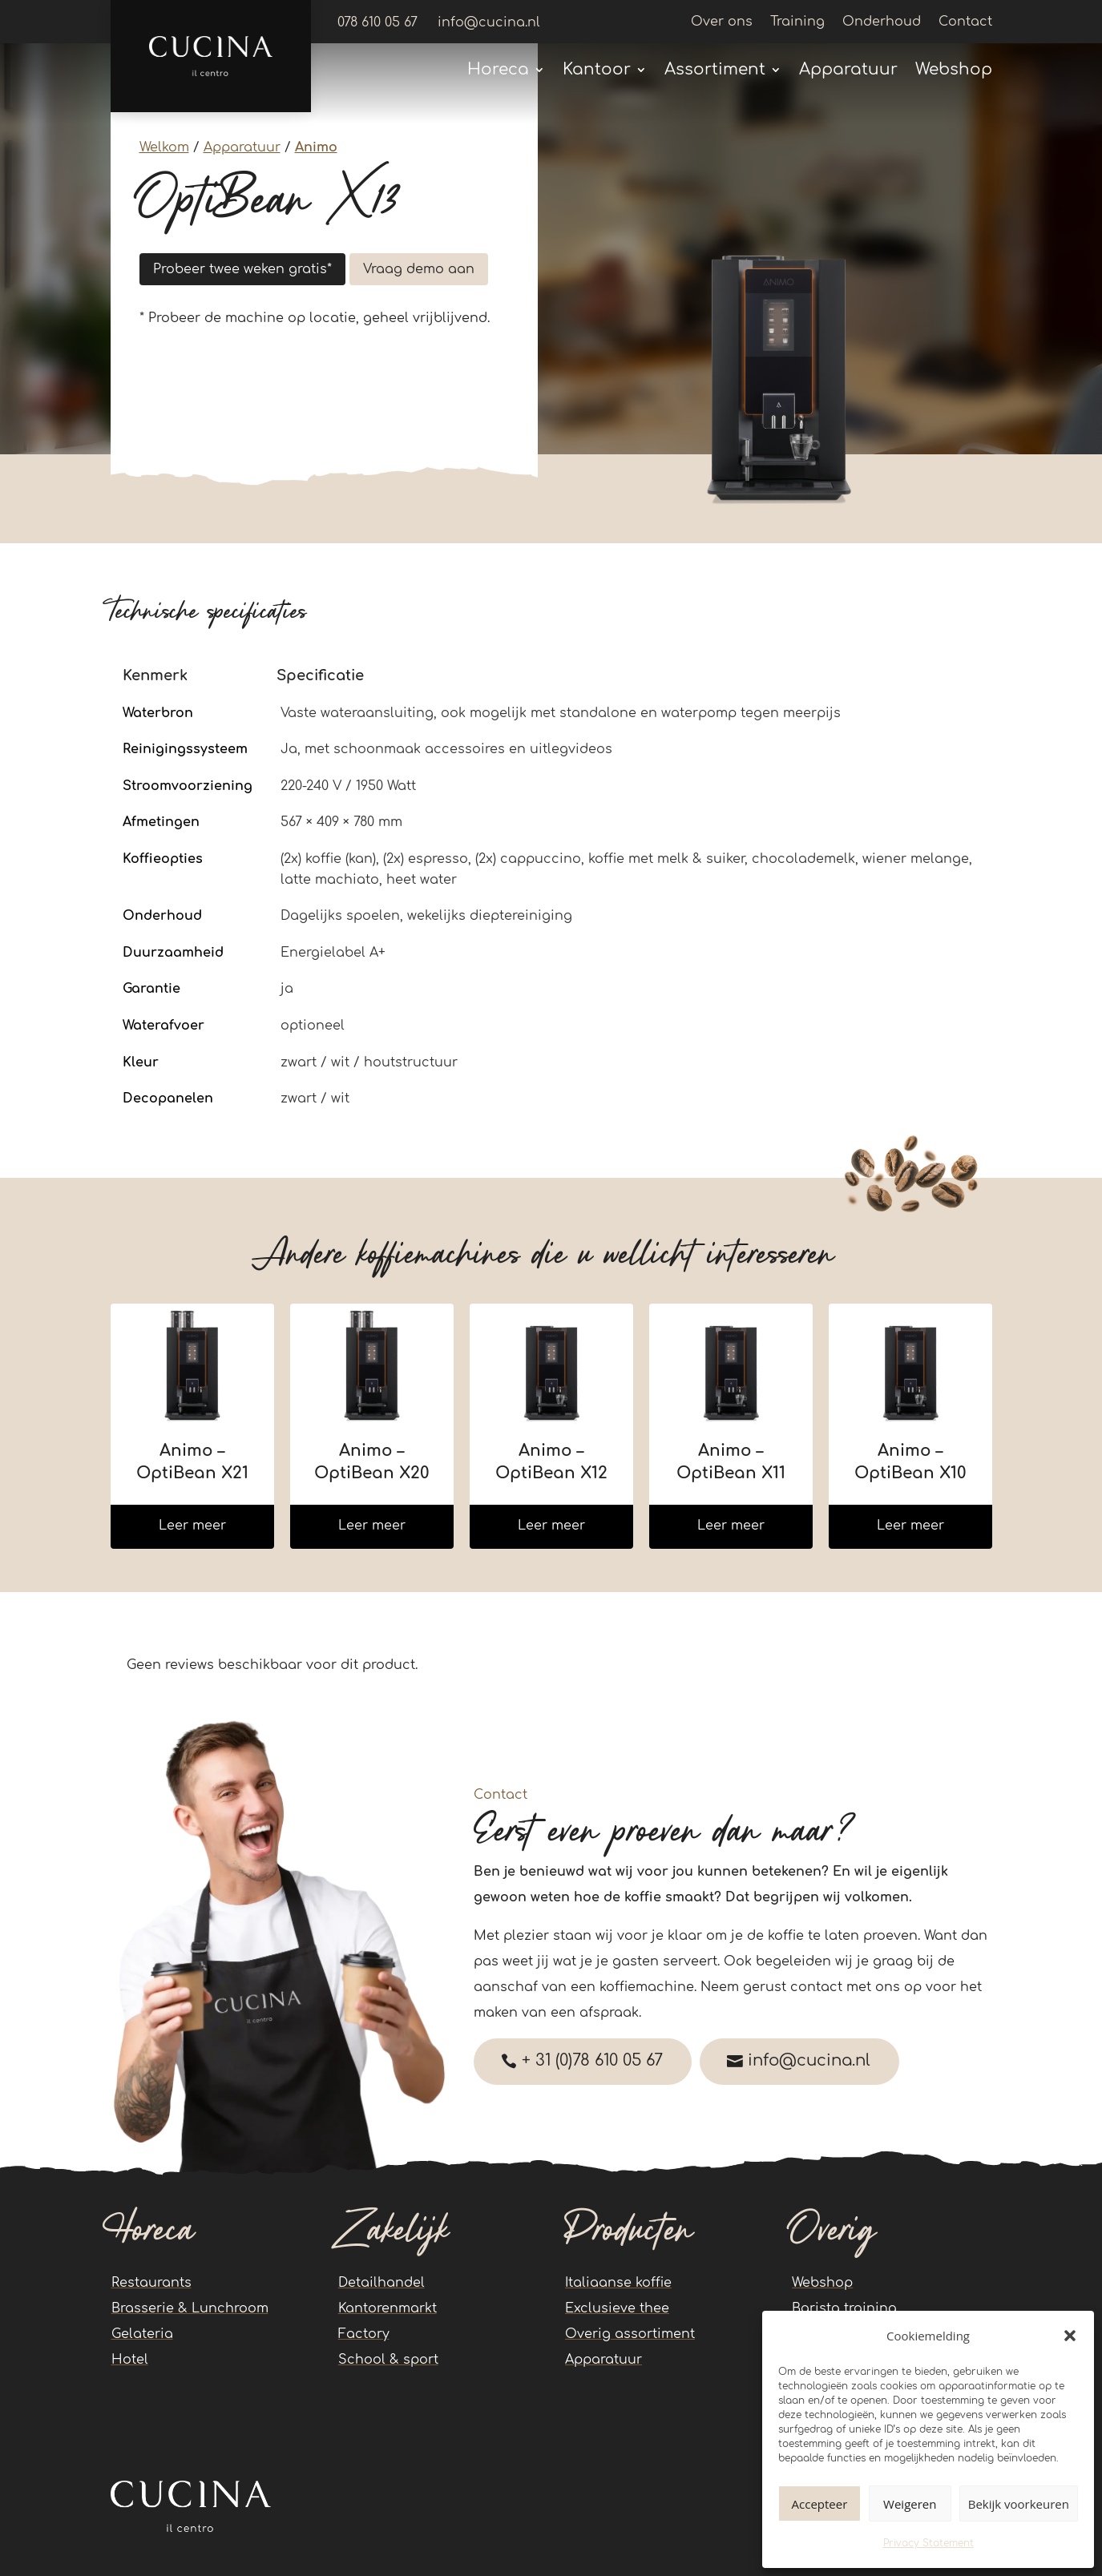 The image size is (1102, 2576). What do you see at coordinates (909, 2504) in the screenshot?
I see `Weigeren` at bounding box center [909, 2504].